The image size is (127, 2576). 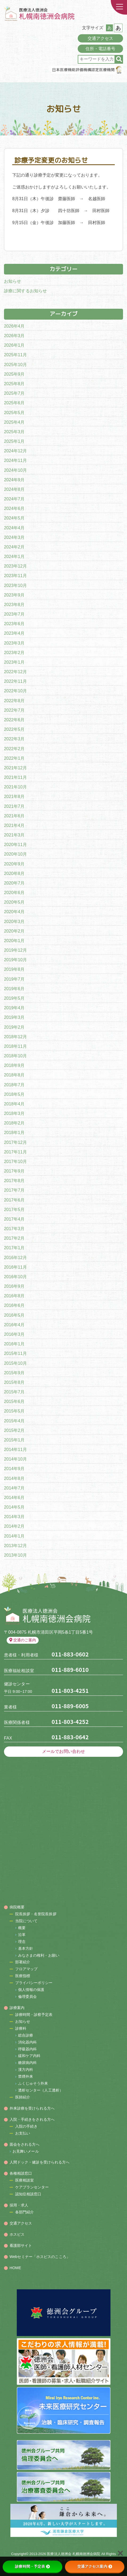 I want to click on Webセミナー「ホスピスのこころ」, so click(x=40, y=2257).